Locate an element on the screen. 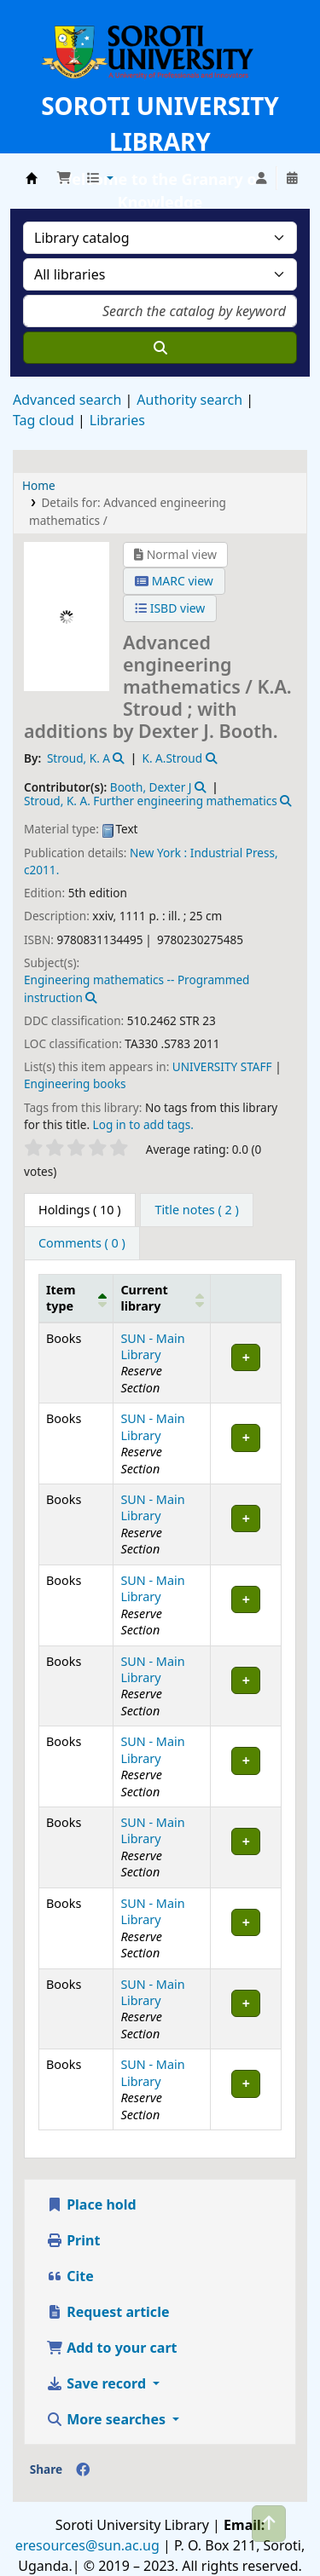 Image resolution: width=320 pixels, height=2576 pixels. [Log in to your account] is located at coordinates (261, 178).